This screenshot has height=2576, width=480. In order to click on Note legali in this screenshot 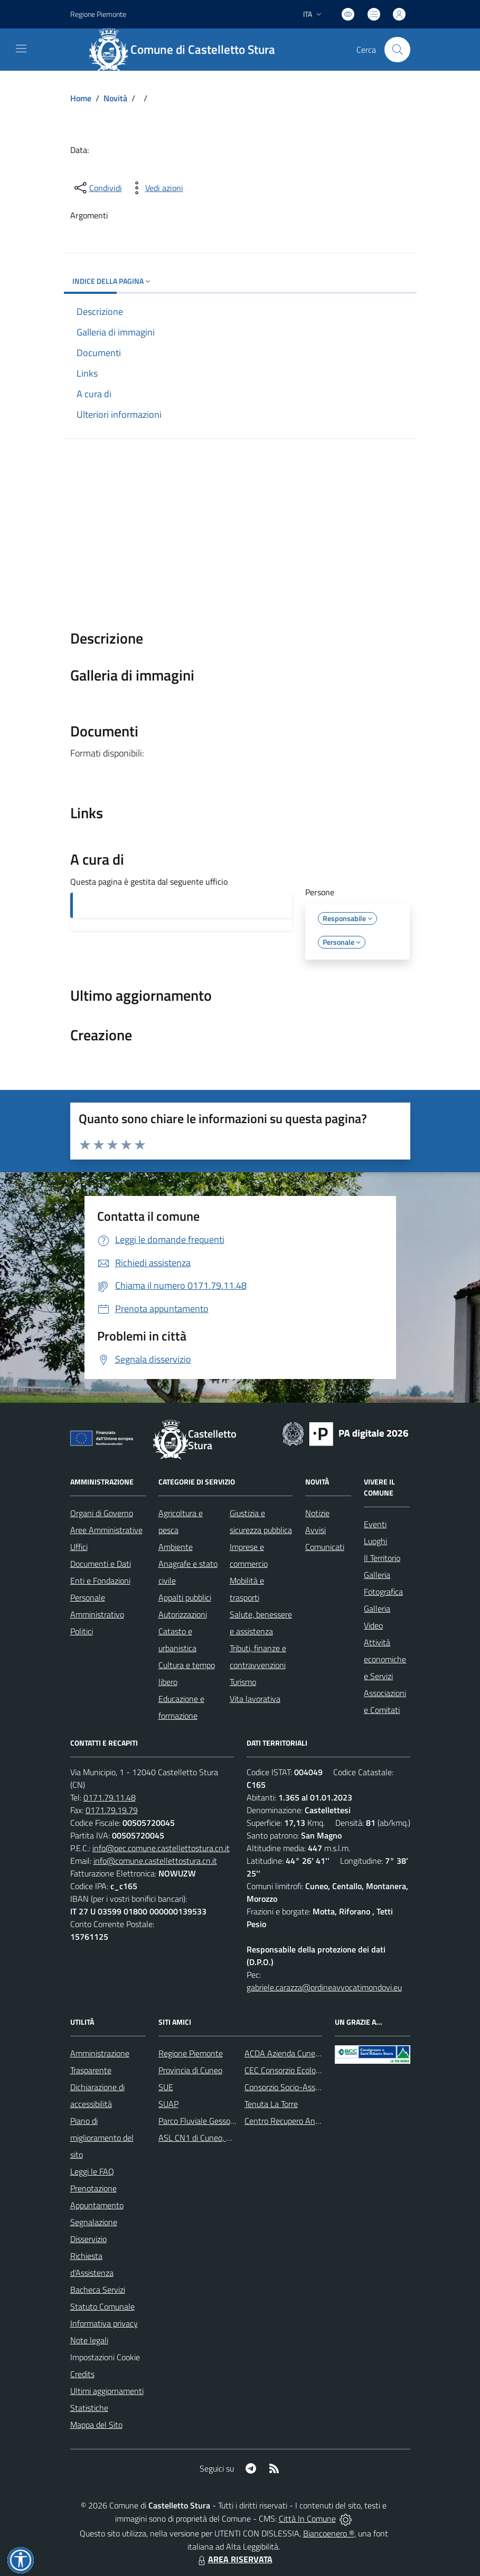, I will do `click(89, 2340)`.